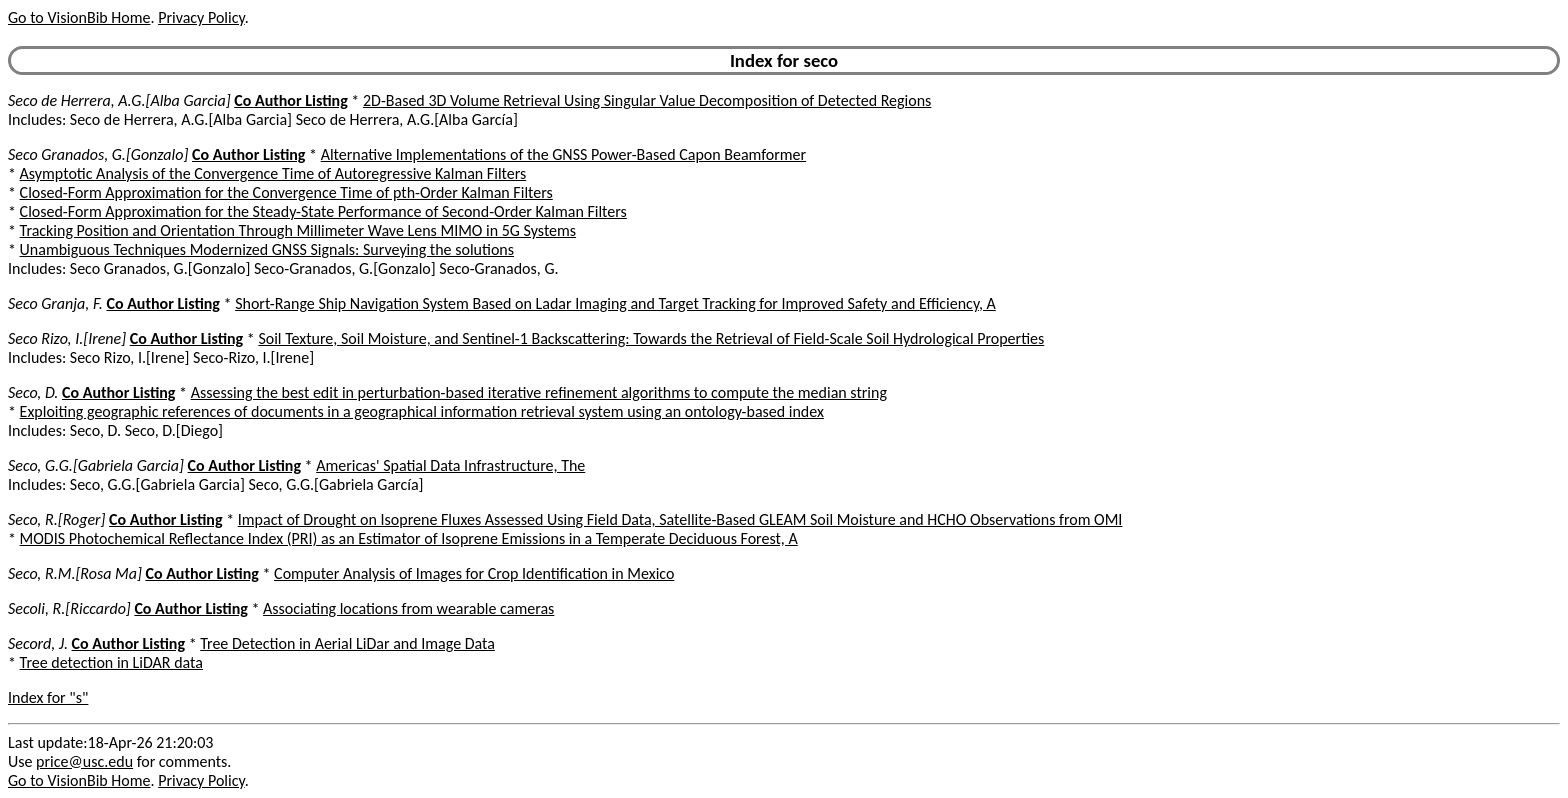 This screenshot has width=1568, height=798. Describe the element at coordinates (563, 154) in the screenshot. I see `Alternative Implementations of the GNSS Power-Based Capon Beamformer` at that location.